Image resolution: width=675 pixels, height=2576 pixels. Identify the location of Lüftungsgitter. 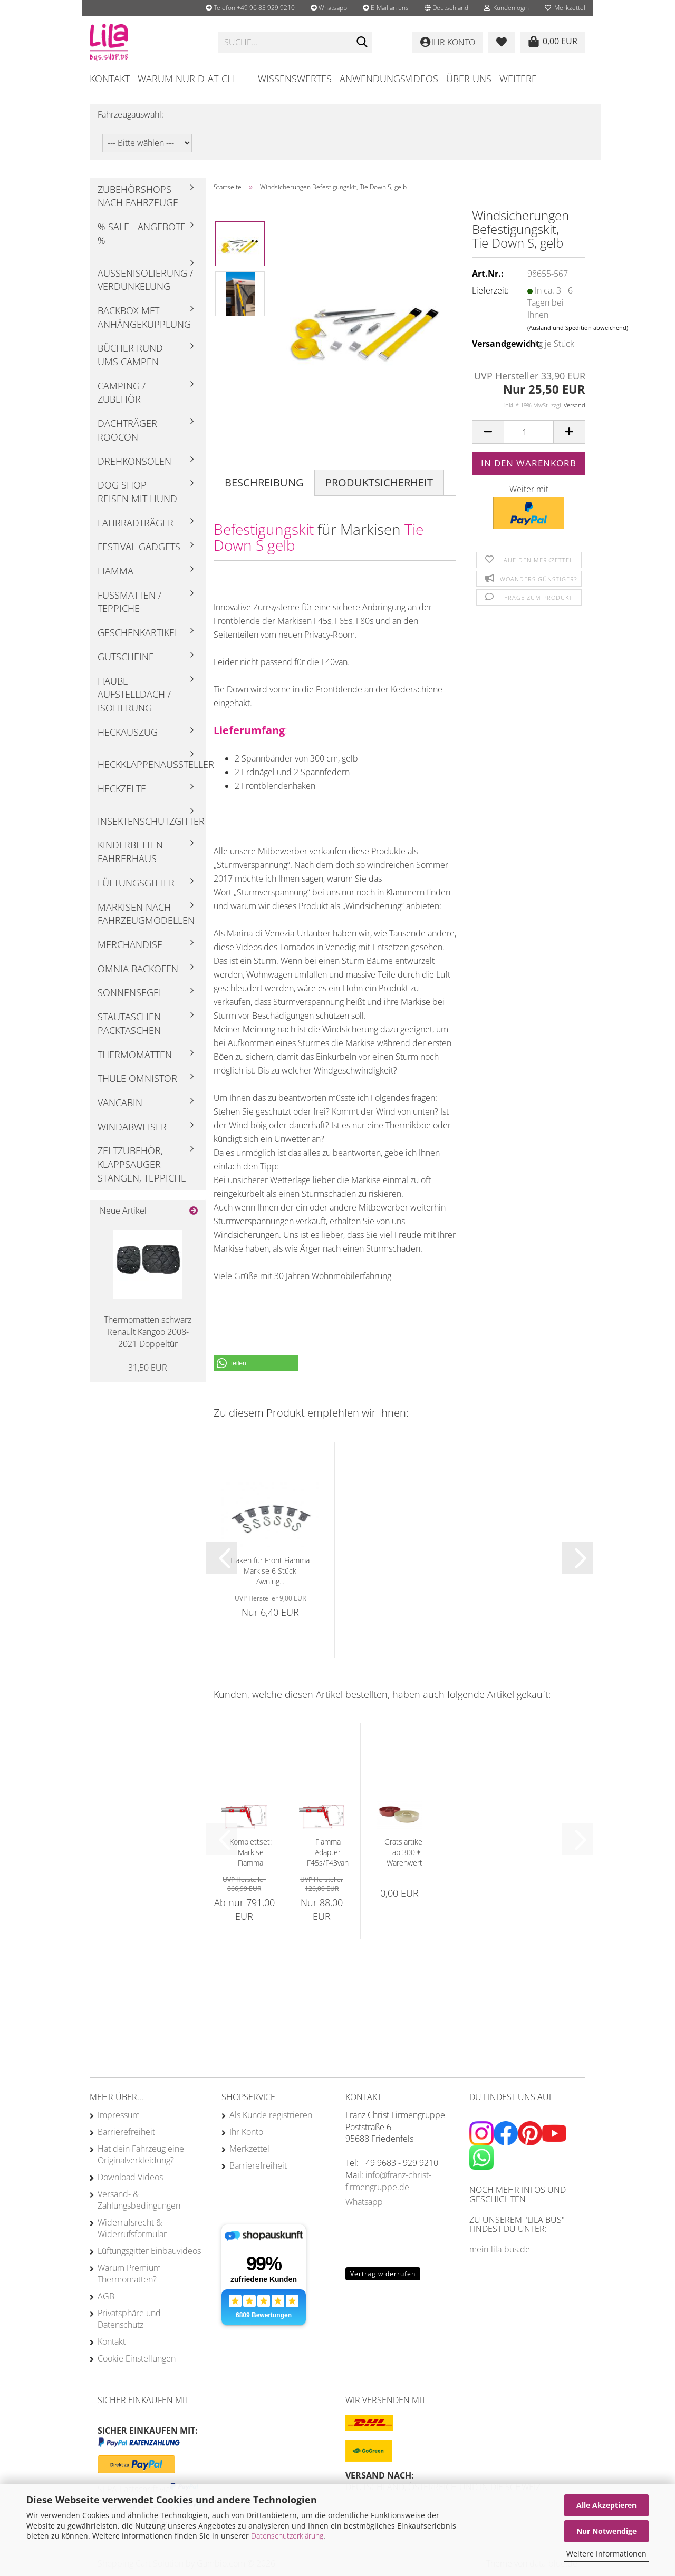
(136, 882).